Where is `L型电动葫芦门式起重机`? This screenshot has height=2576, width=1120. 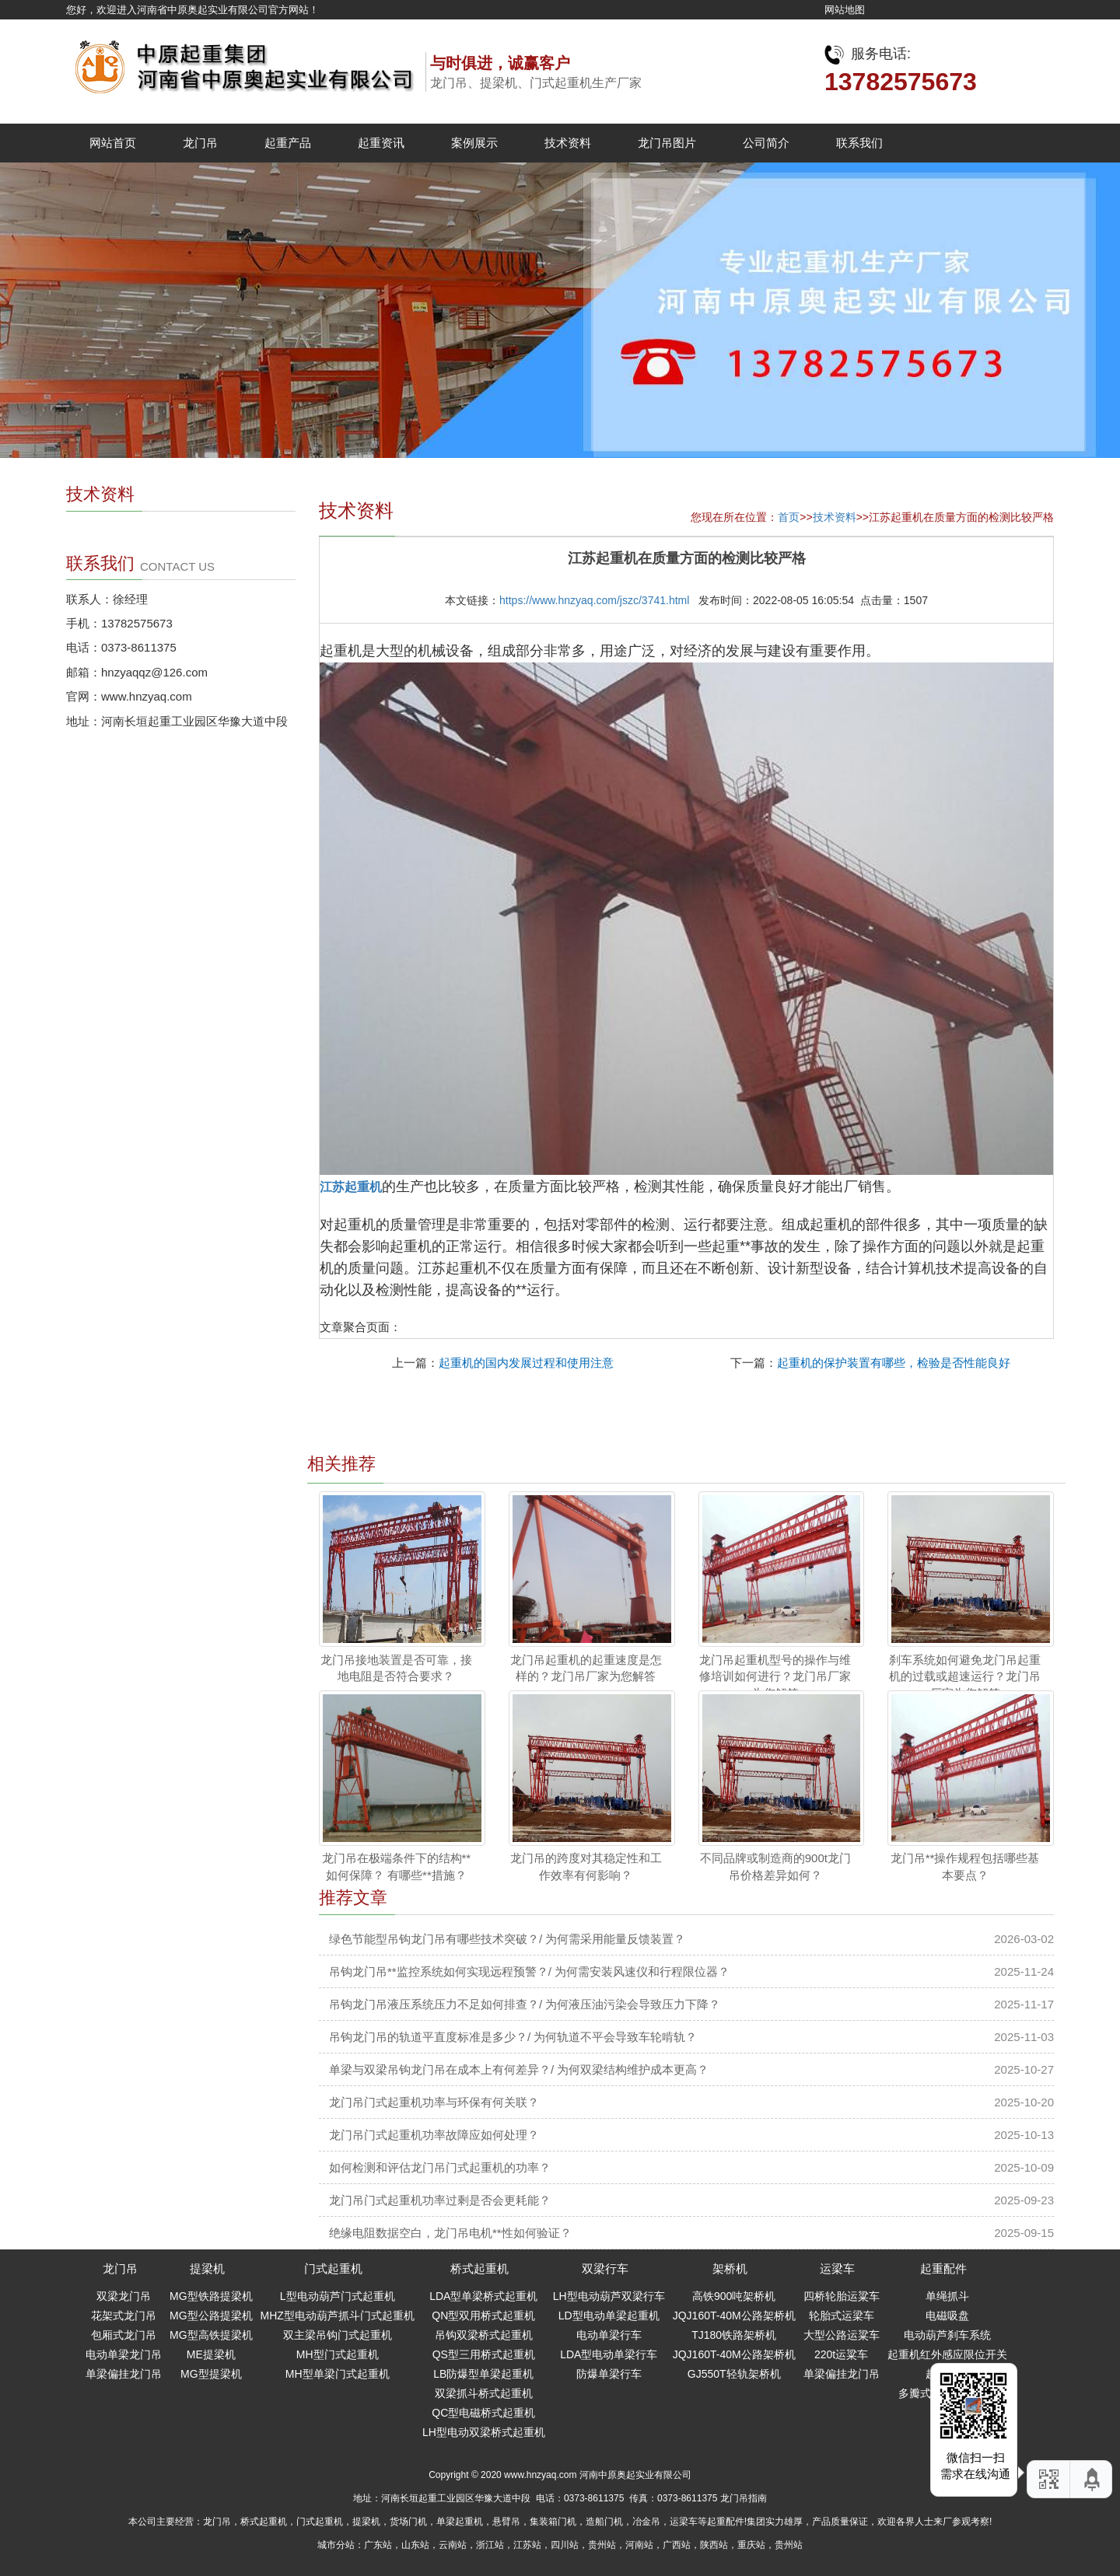 L型电动葫芦门式起重机 is located at coordinates (337, 2296).